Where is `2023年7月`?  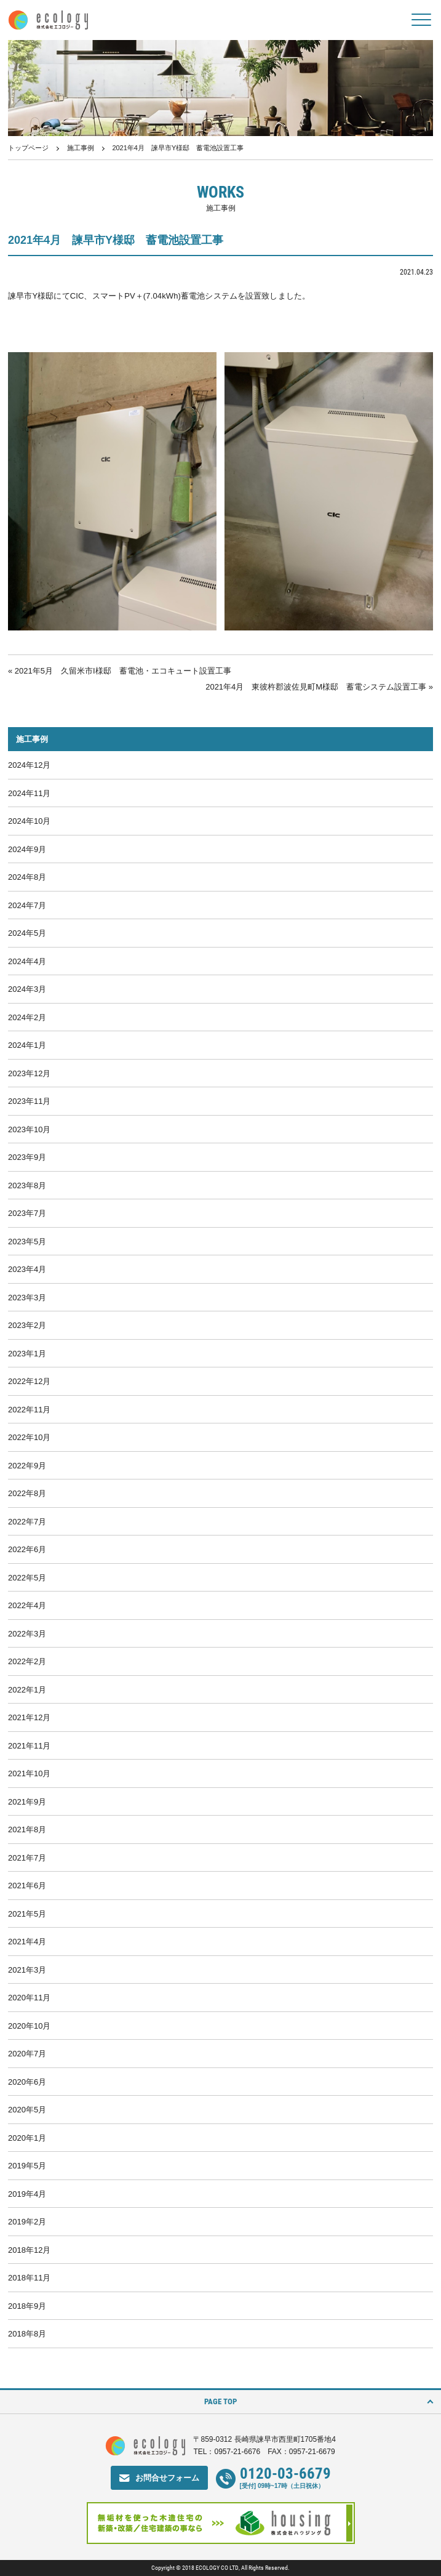 2023年7月 is located at coordinates (27, 1213).